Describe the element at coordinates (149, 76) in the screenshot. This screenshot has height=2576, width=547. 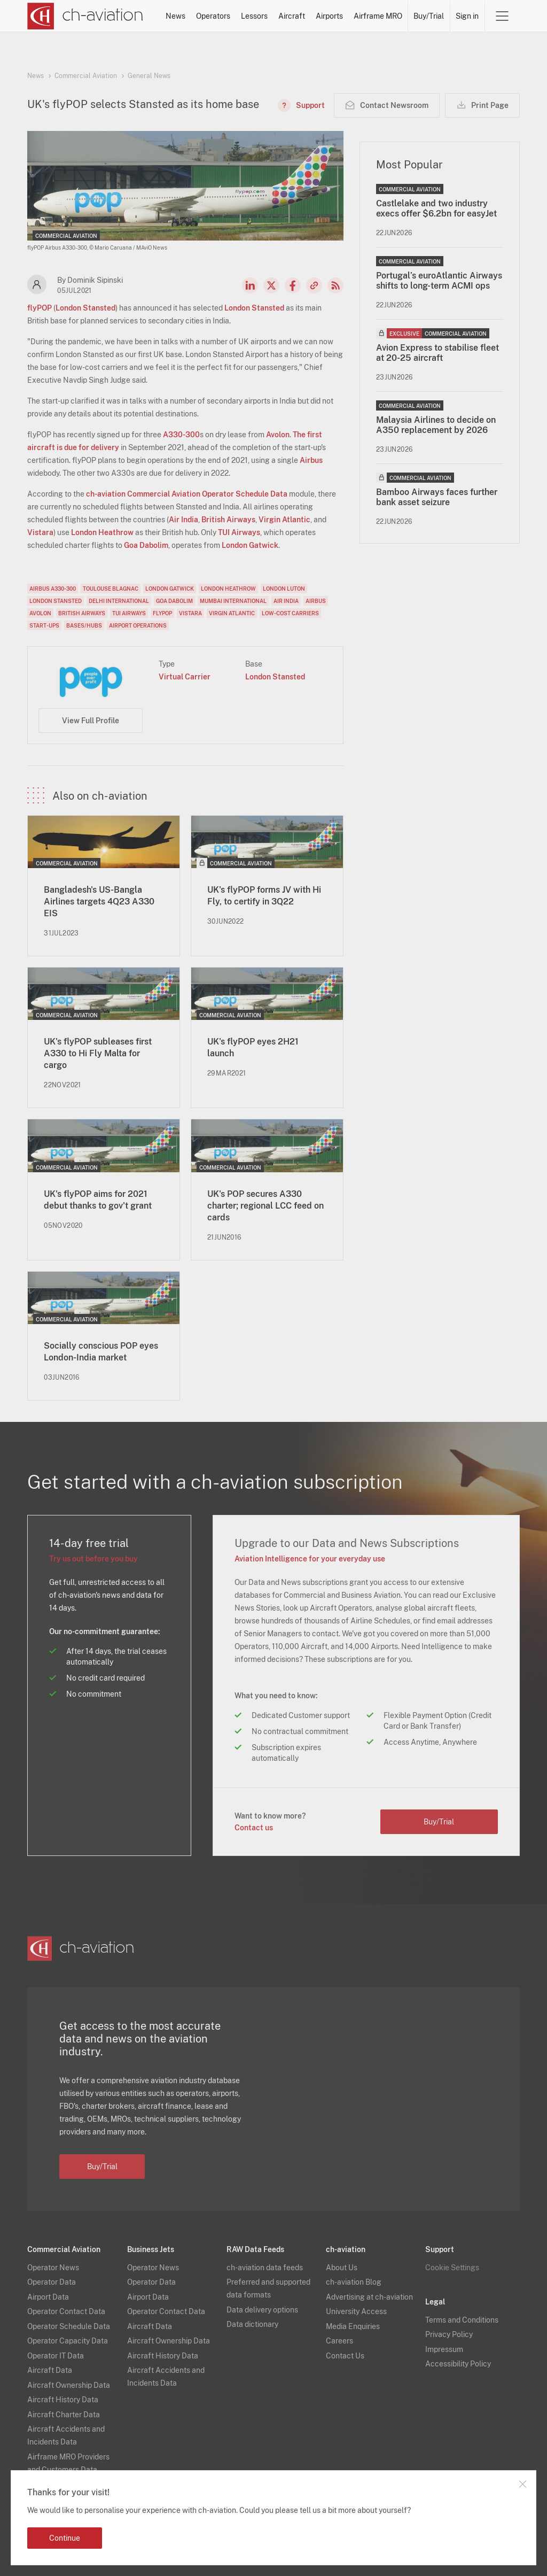
I see `General News` at that location.